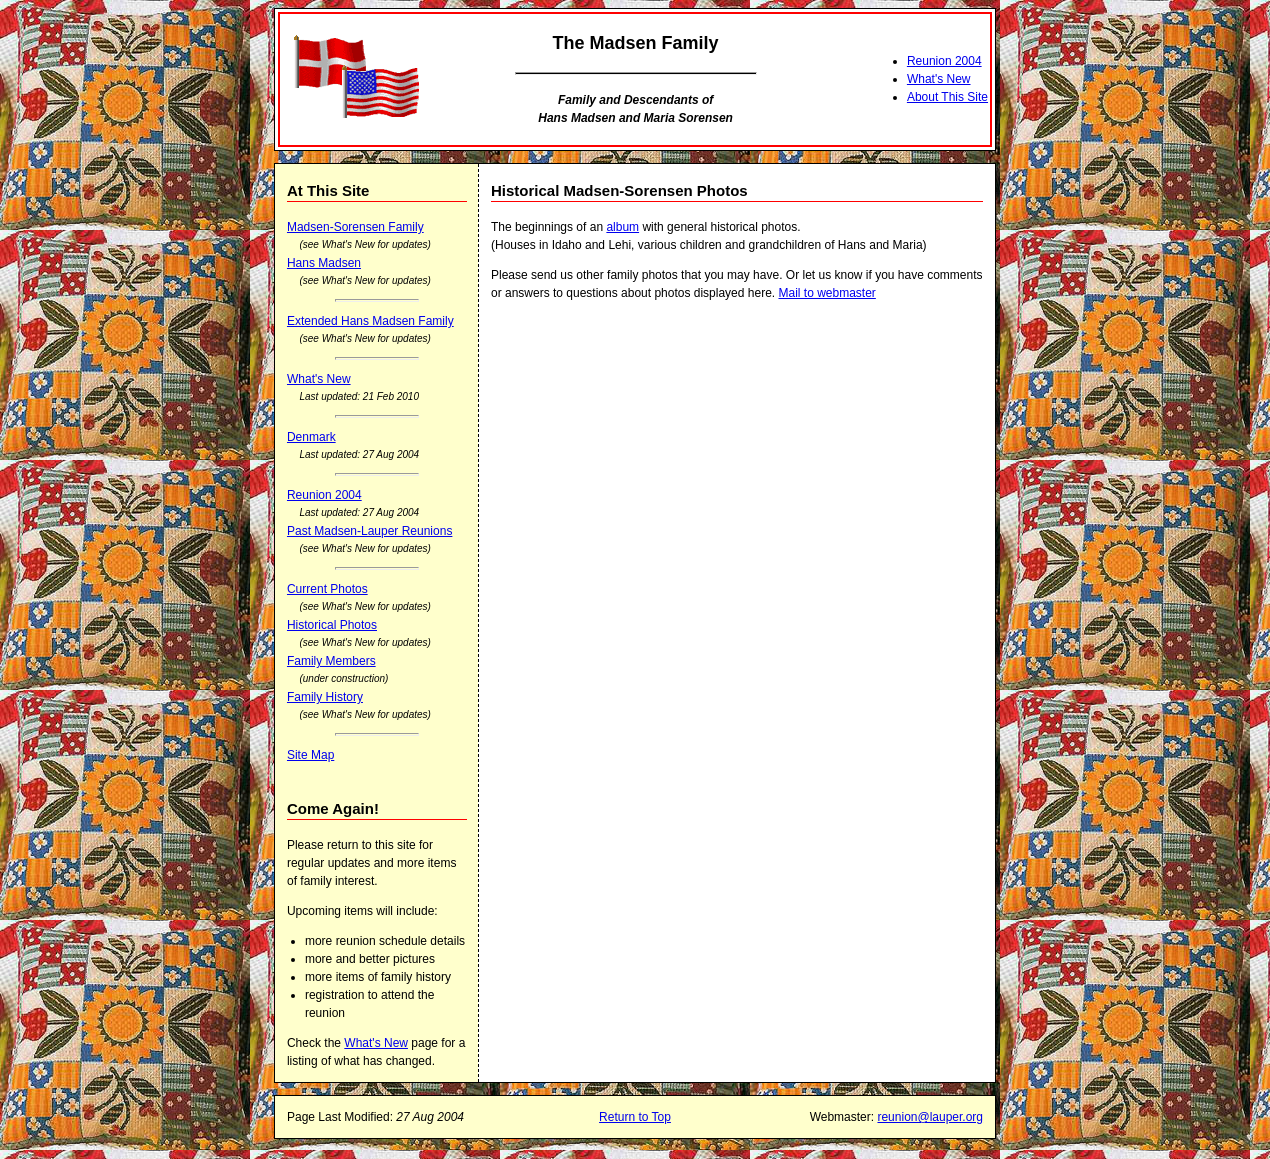 The height and width of the screenshot is (1159, 1270). Describe the element at coordinates (939, 79) in the screenshot. I see `What's New` at that location.